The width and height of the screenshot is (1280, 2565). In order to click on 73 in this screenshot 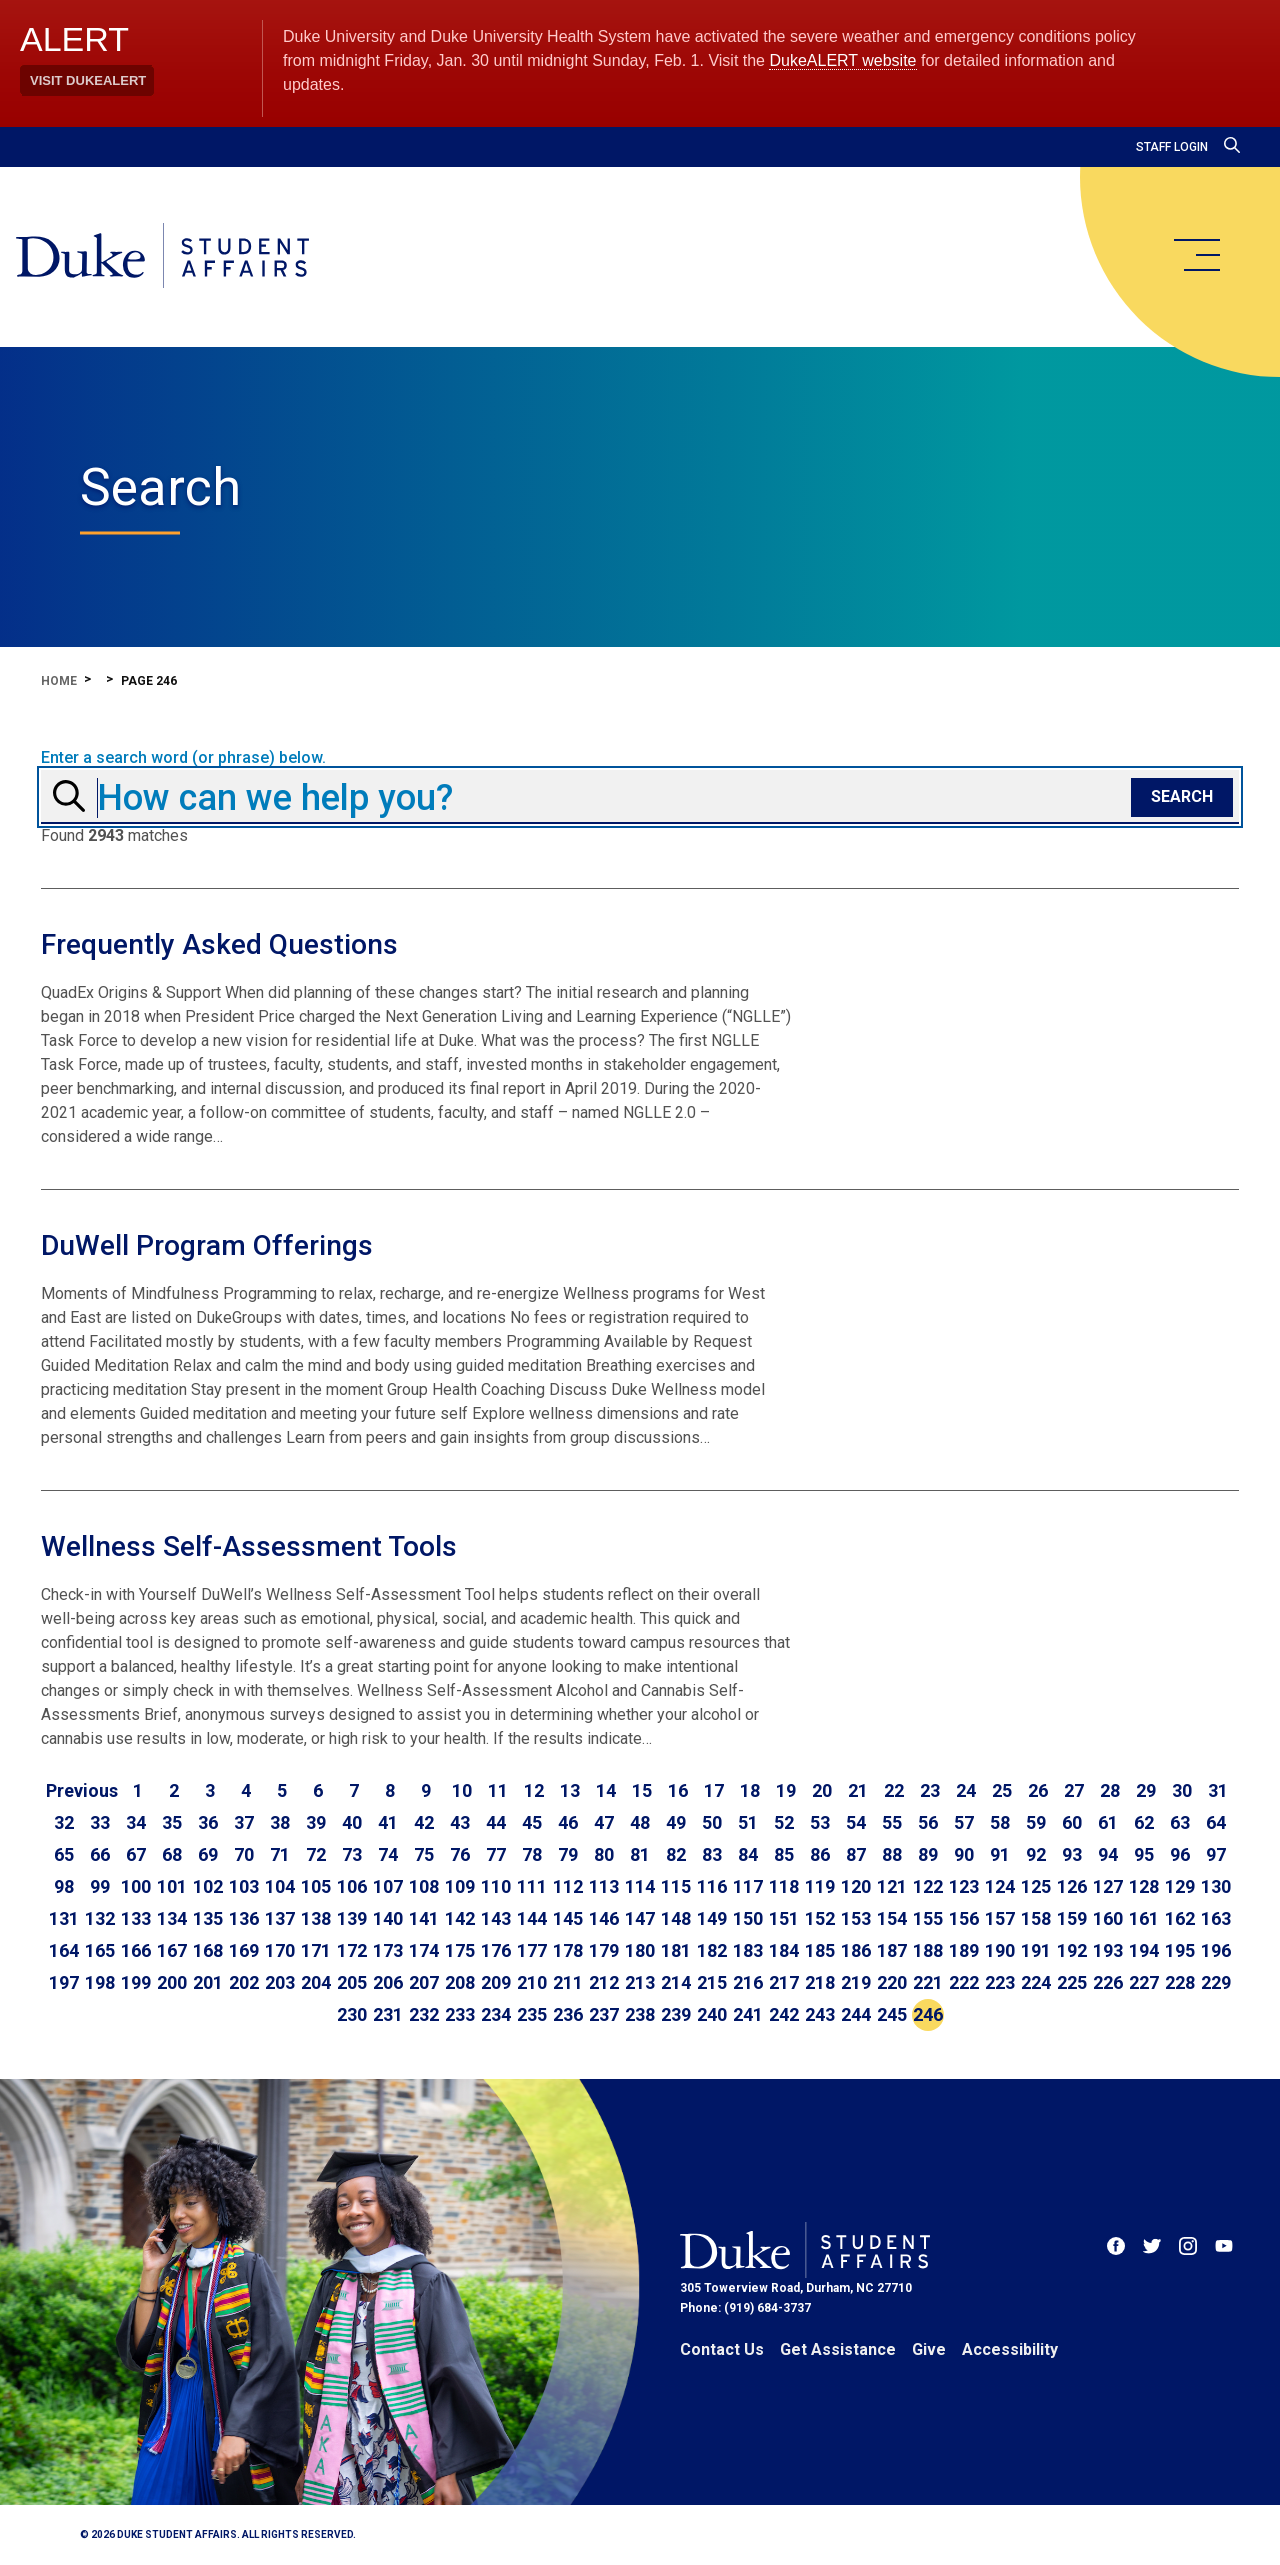, I will do `click(352, 1854)`.